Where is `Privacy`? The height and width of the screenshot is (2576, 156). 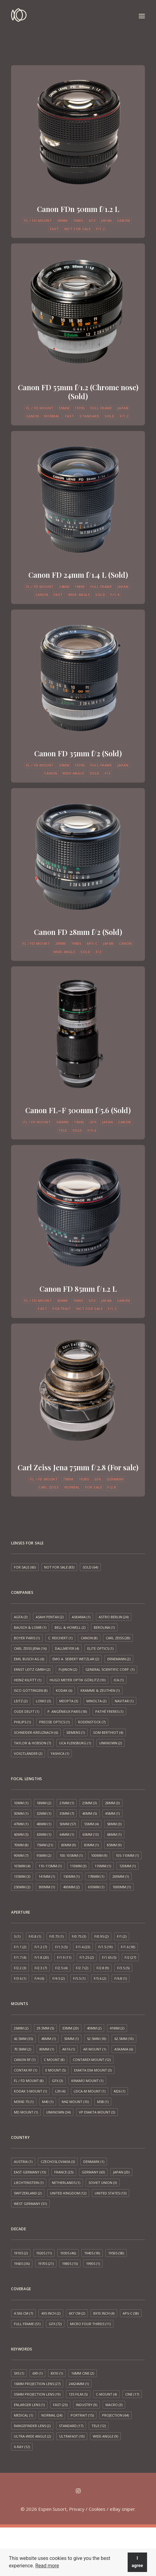
Privacy is located at coordinates (76, 2509).